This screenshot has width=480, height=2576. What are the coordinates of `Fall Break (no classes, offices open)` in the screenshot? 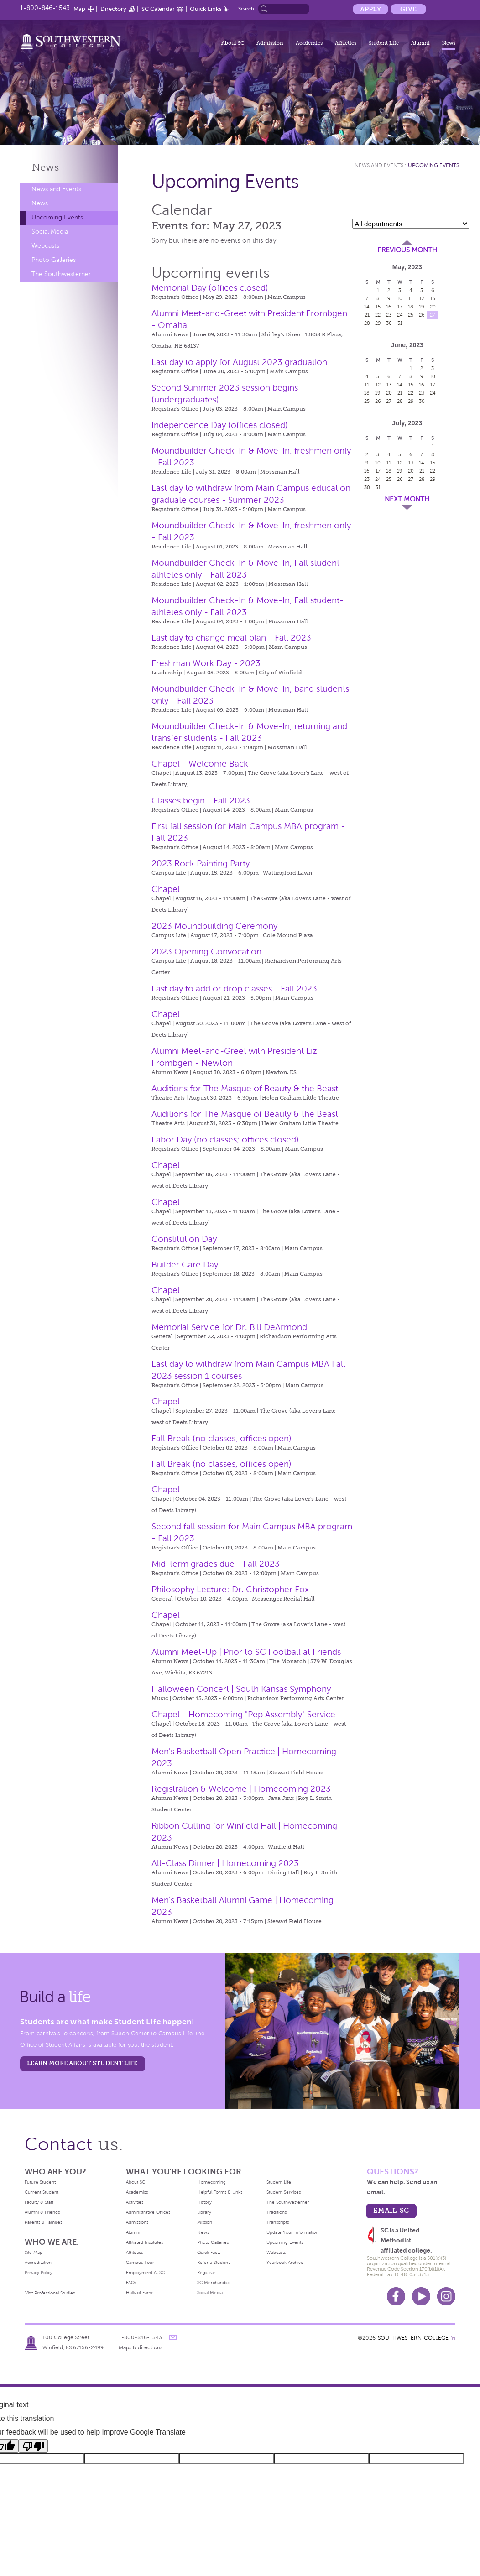 It's located at (221, 1438).